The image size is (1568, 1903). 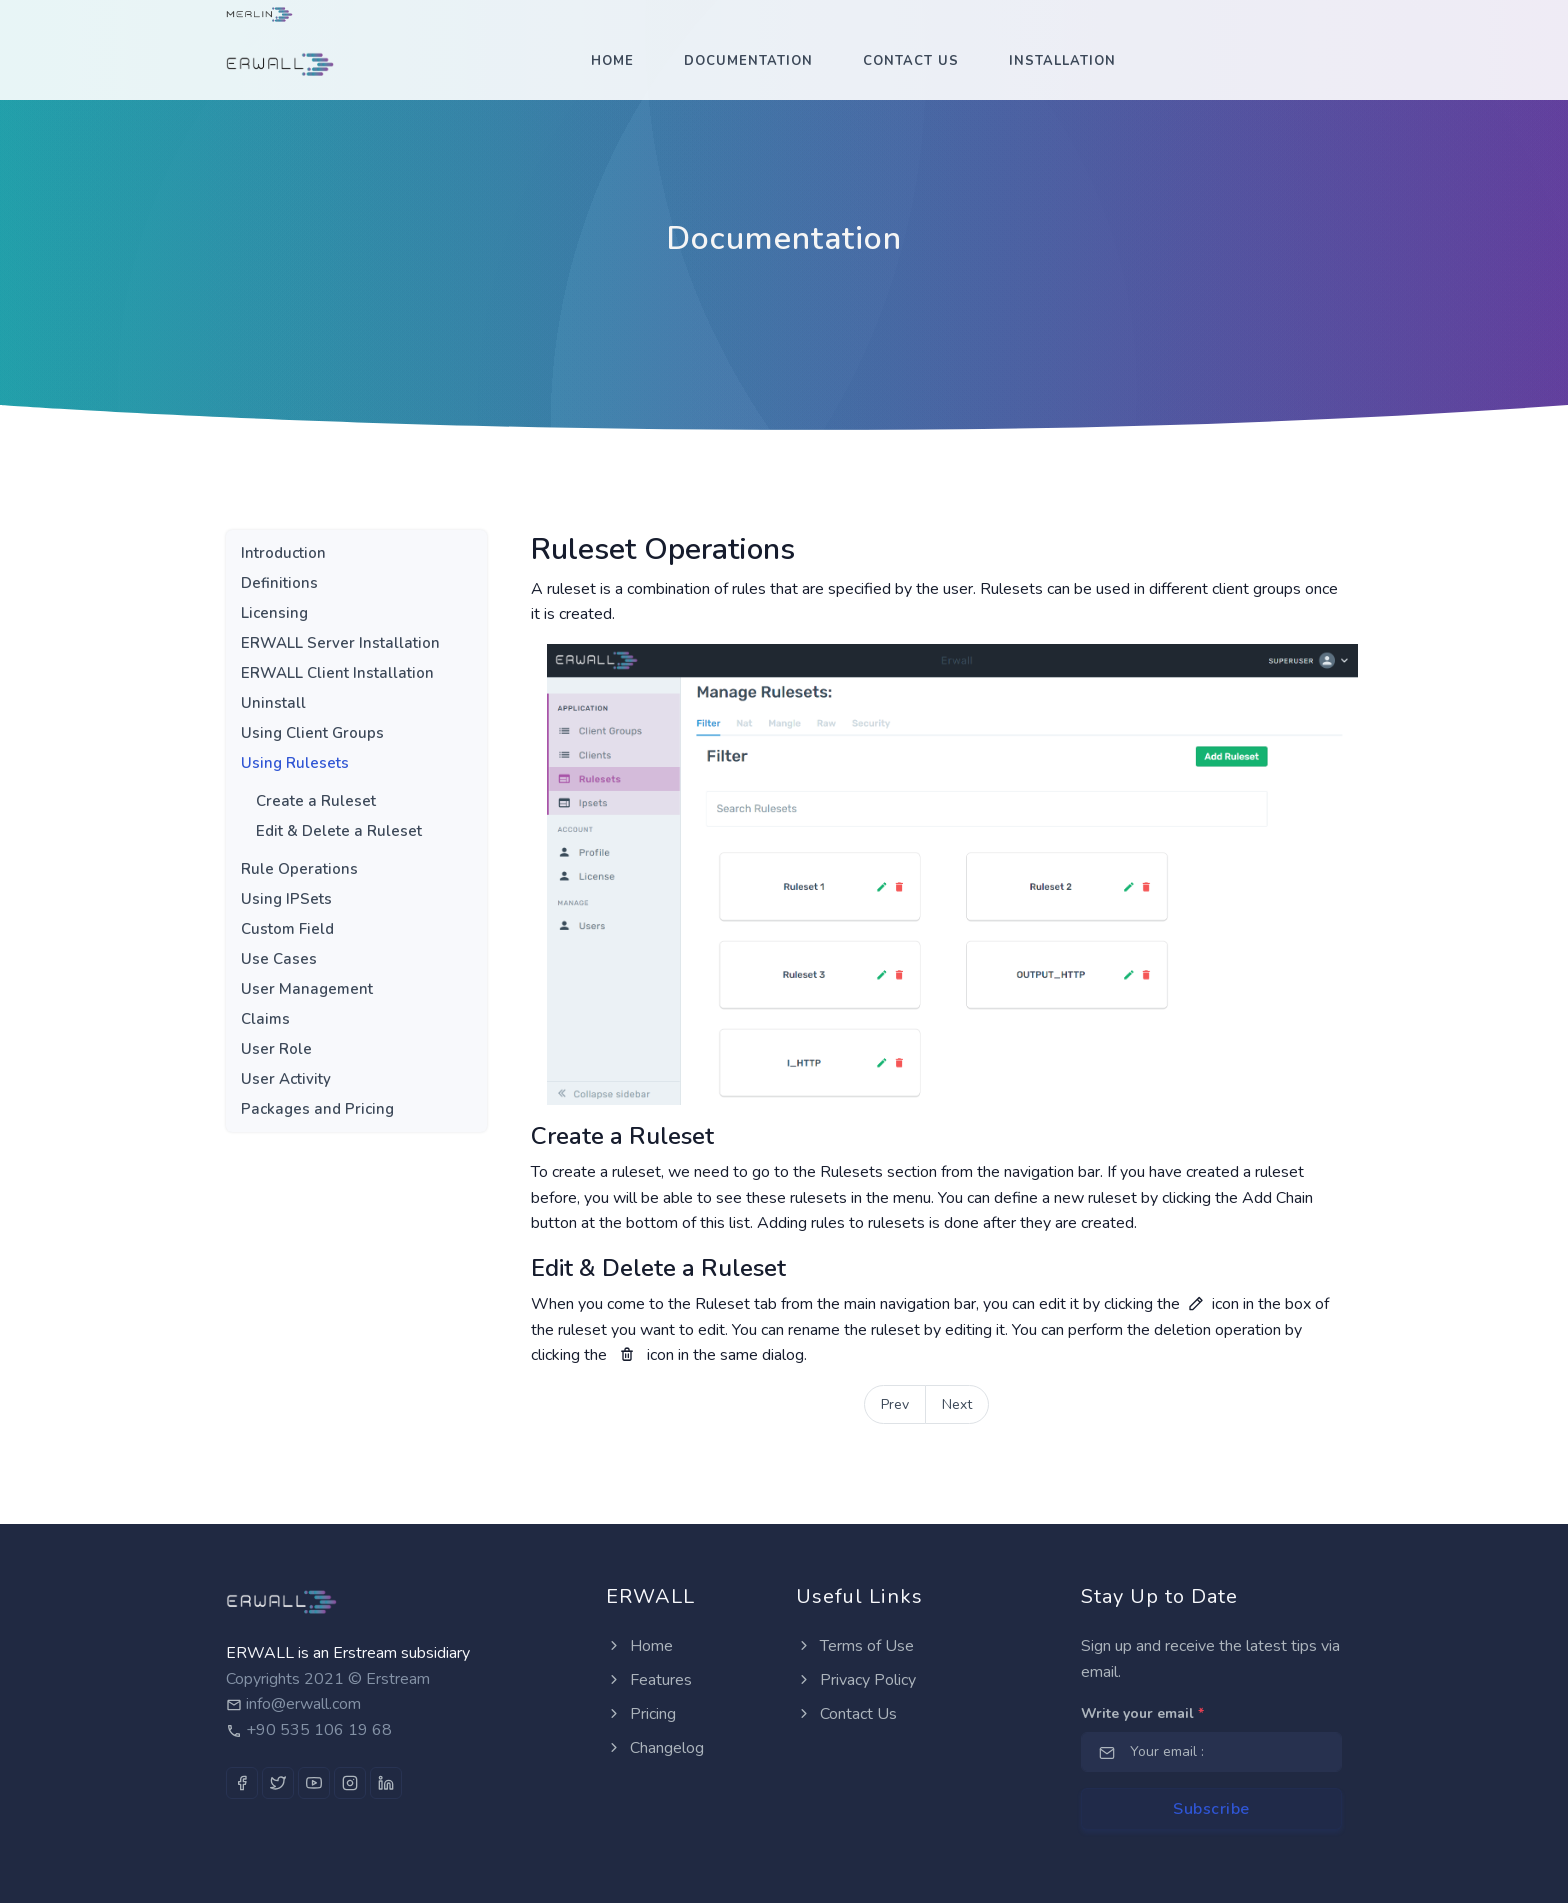 What do you see at coordinates (1211, 1809) in the screenshot?
I see `Subscribe` at bounding box center [1211, 1809].